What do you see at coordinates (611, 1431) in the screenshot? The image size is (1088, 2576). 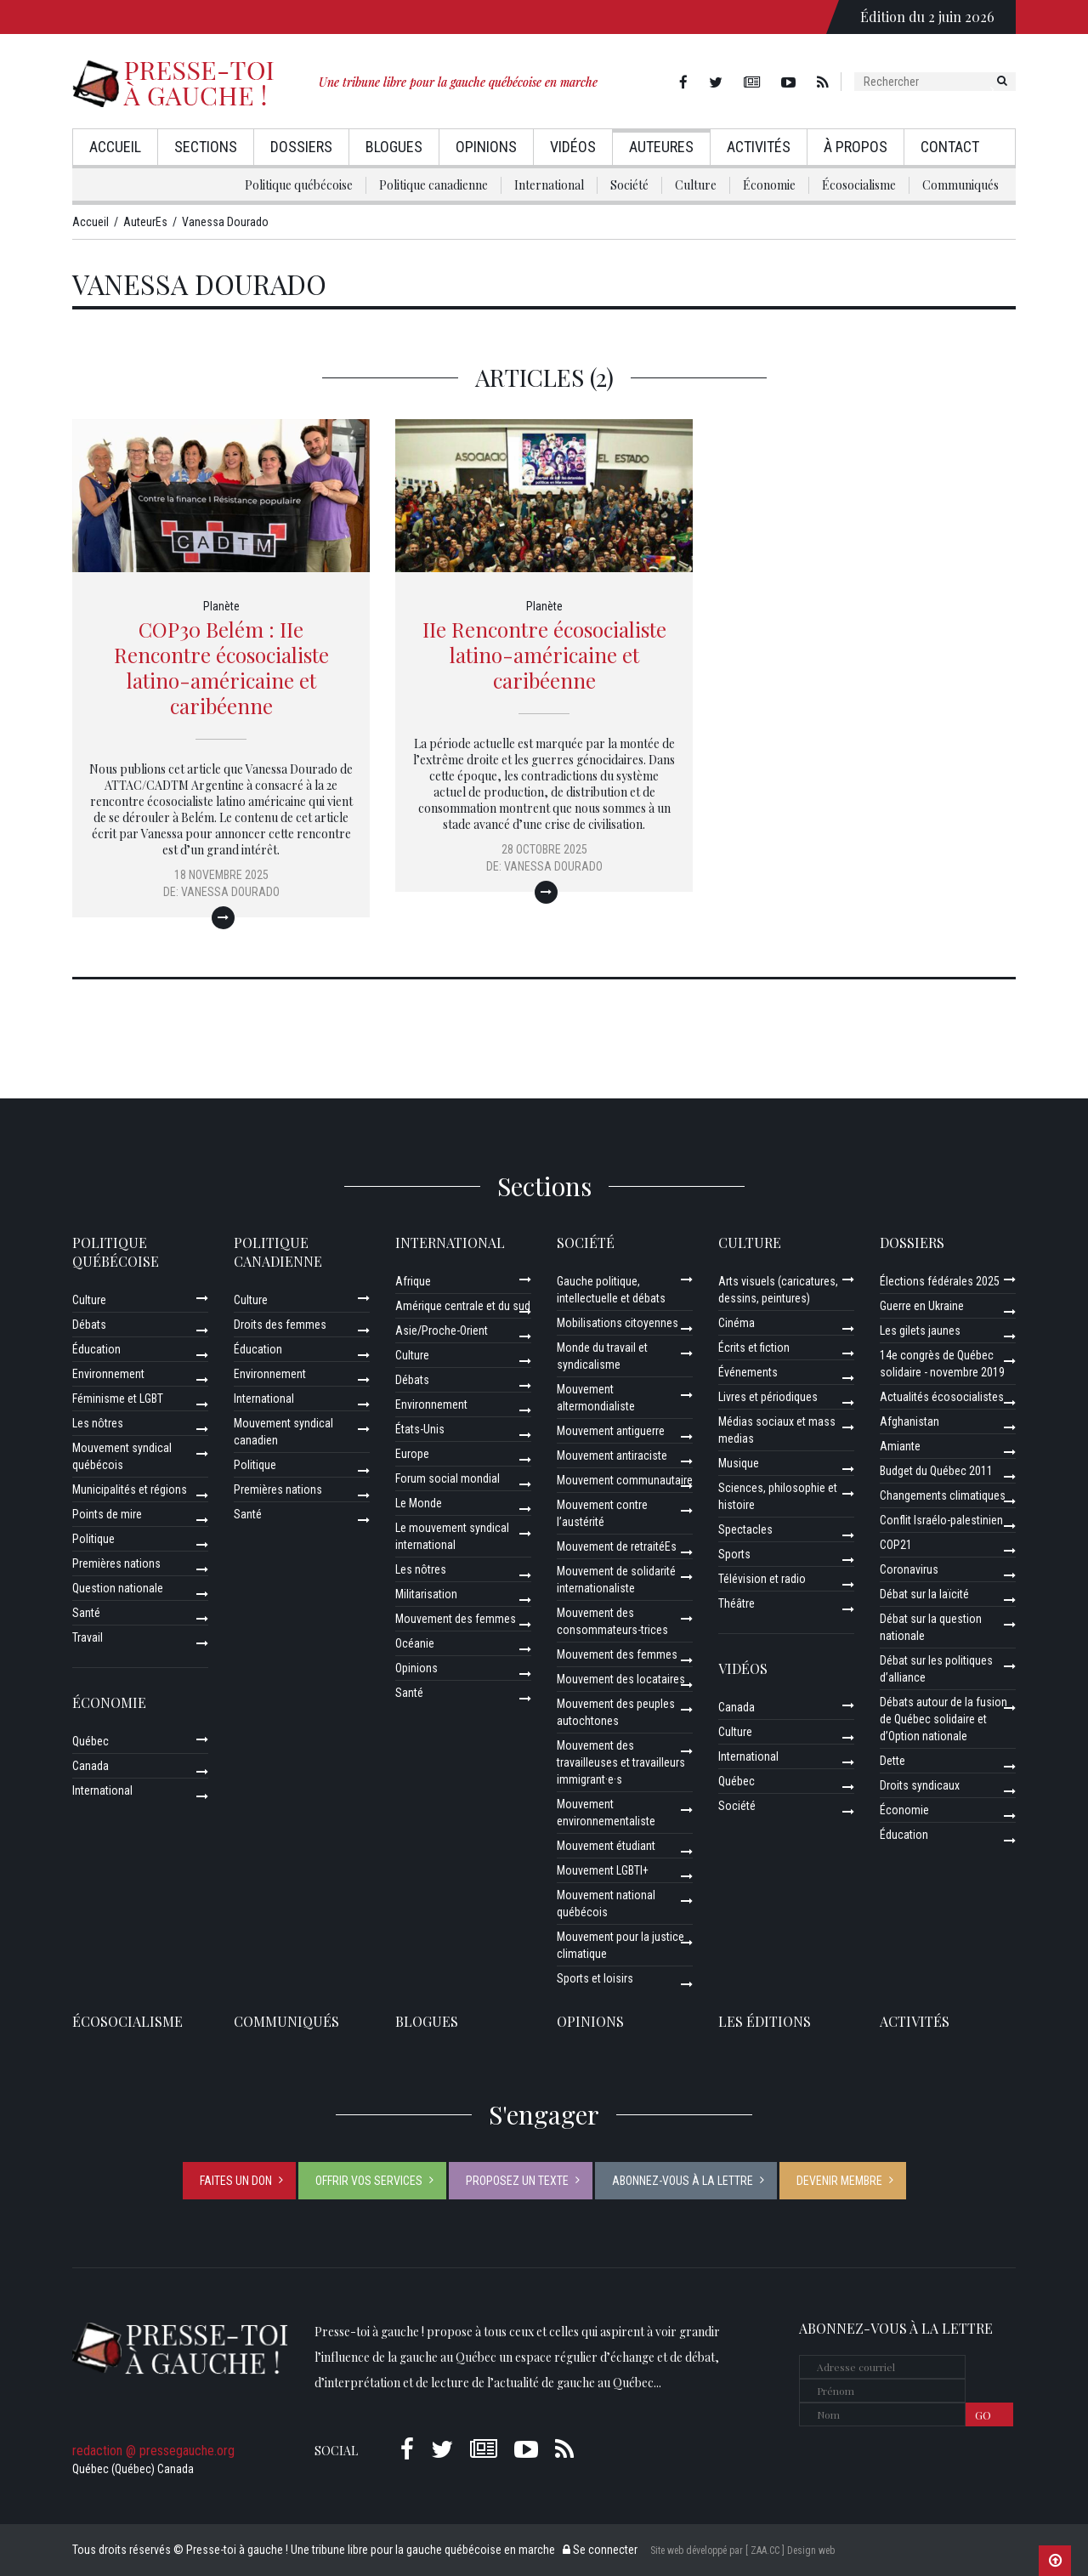 I see `Mouvement antiguerre` at bounding box center [611, 1431].